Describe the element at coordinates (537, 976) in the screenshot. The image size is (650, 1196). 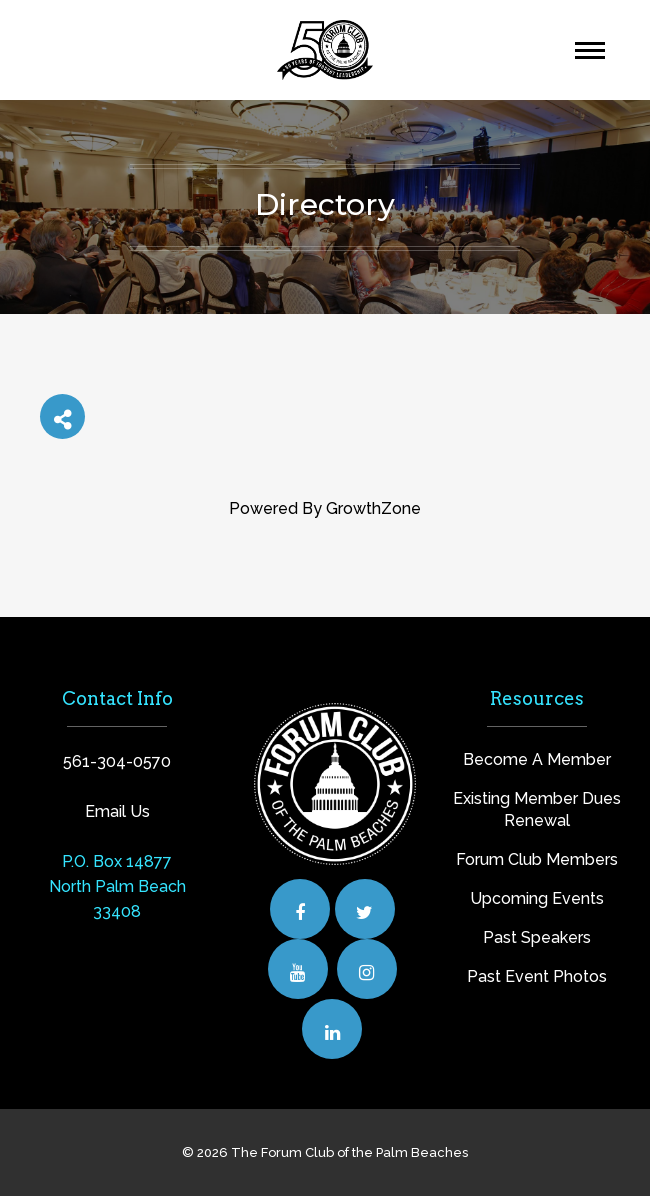
I see `Past Event Photos` at that location.